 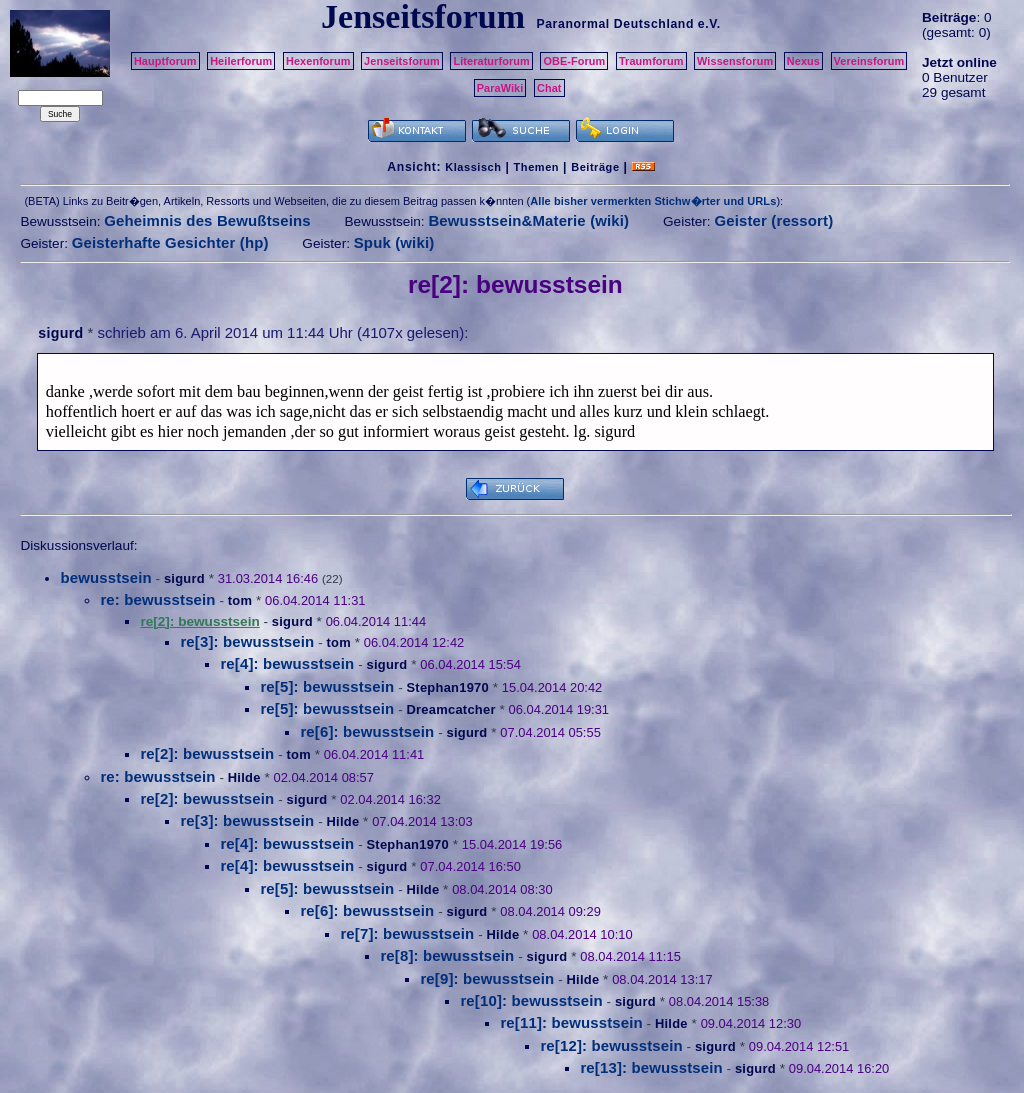 What do you see at coordinates (157, 599) in the screenshot?
I see `re: bewusstsein` at bounding box center [157, 599].